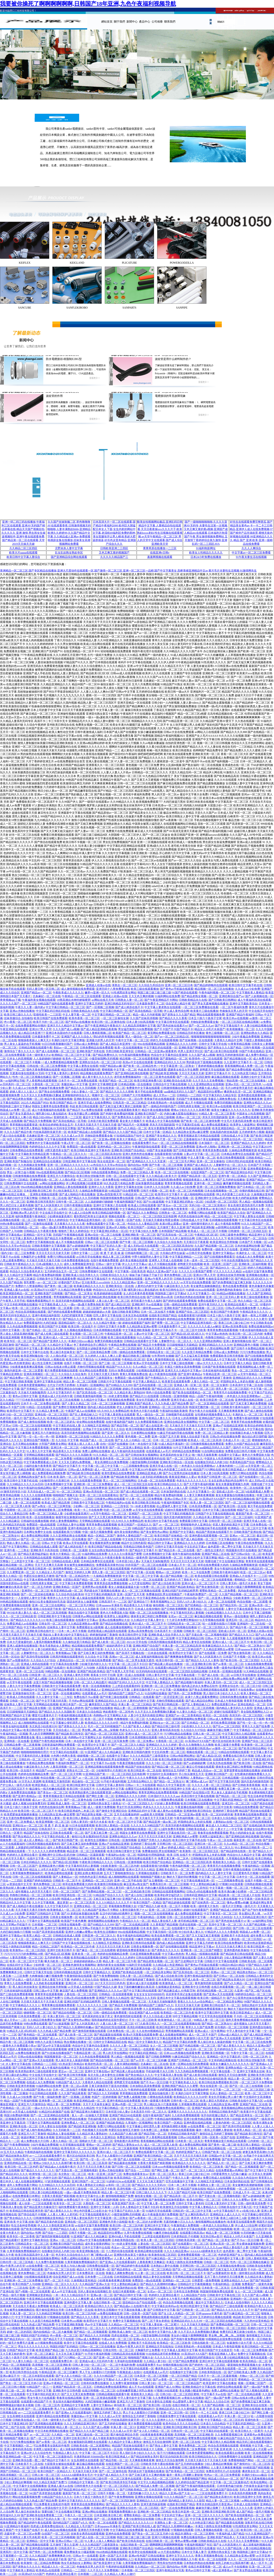 This screenshot has height=2576, width=274. I want to click on 久青草视频免费视频福利片, so click(27, 1873).